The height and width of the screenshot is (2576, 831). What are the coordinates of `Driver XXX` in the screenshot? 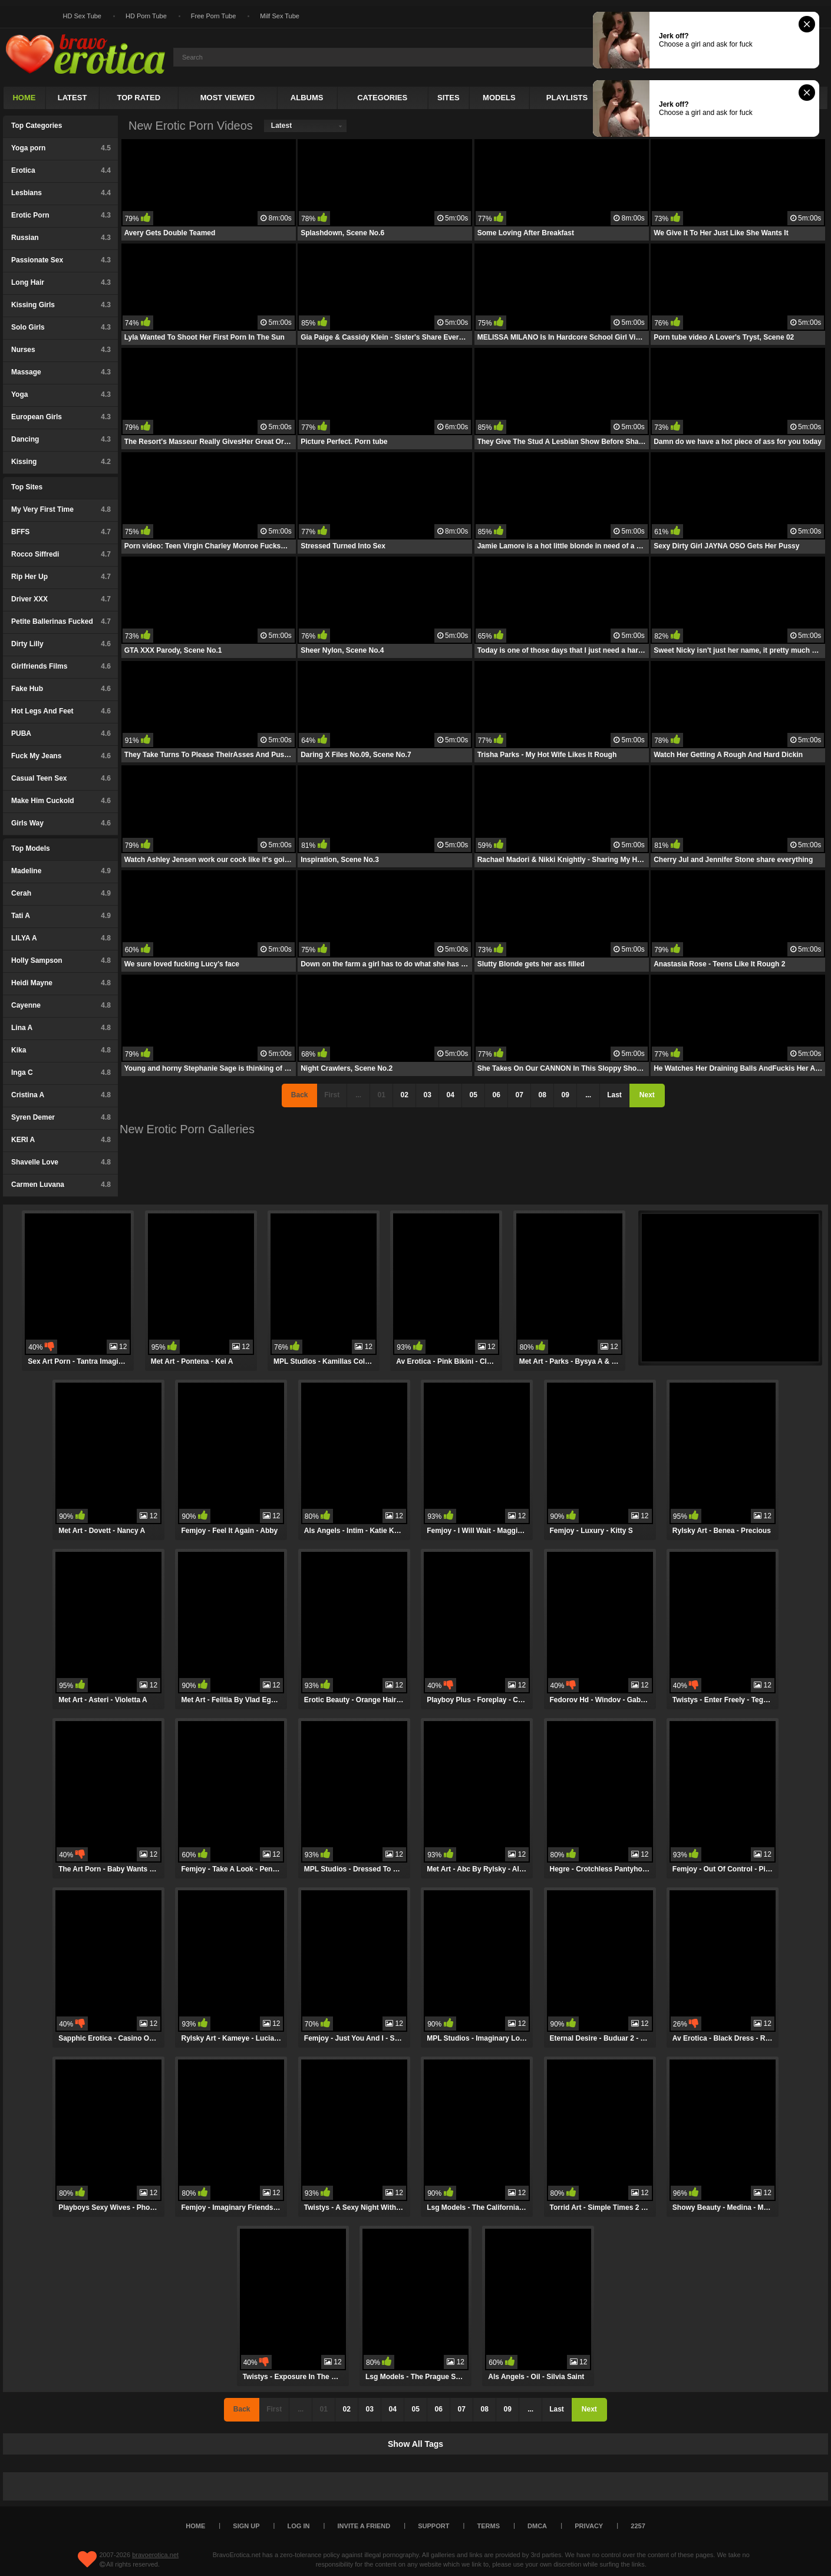 It's located at (61, 599).